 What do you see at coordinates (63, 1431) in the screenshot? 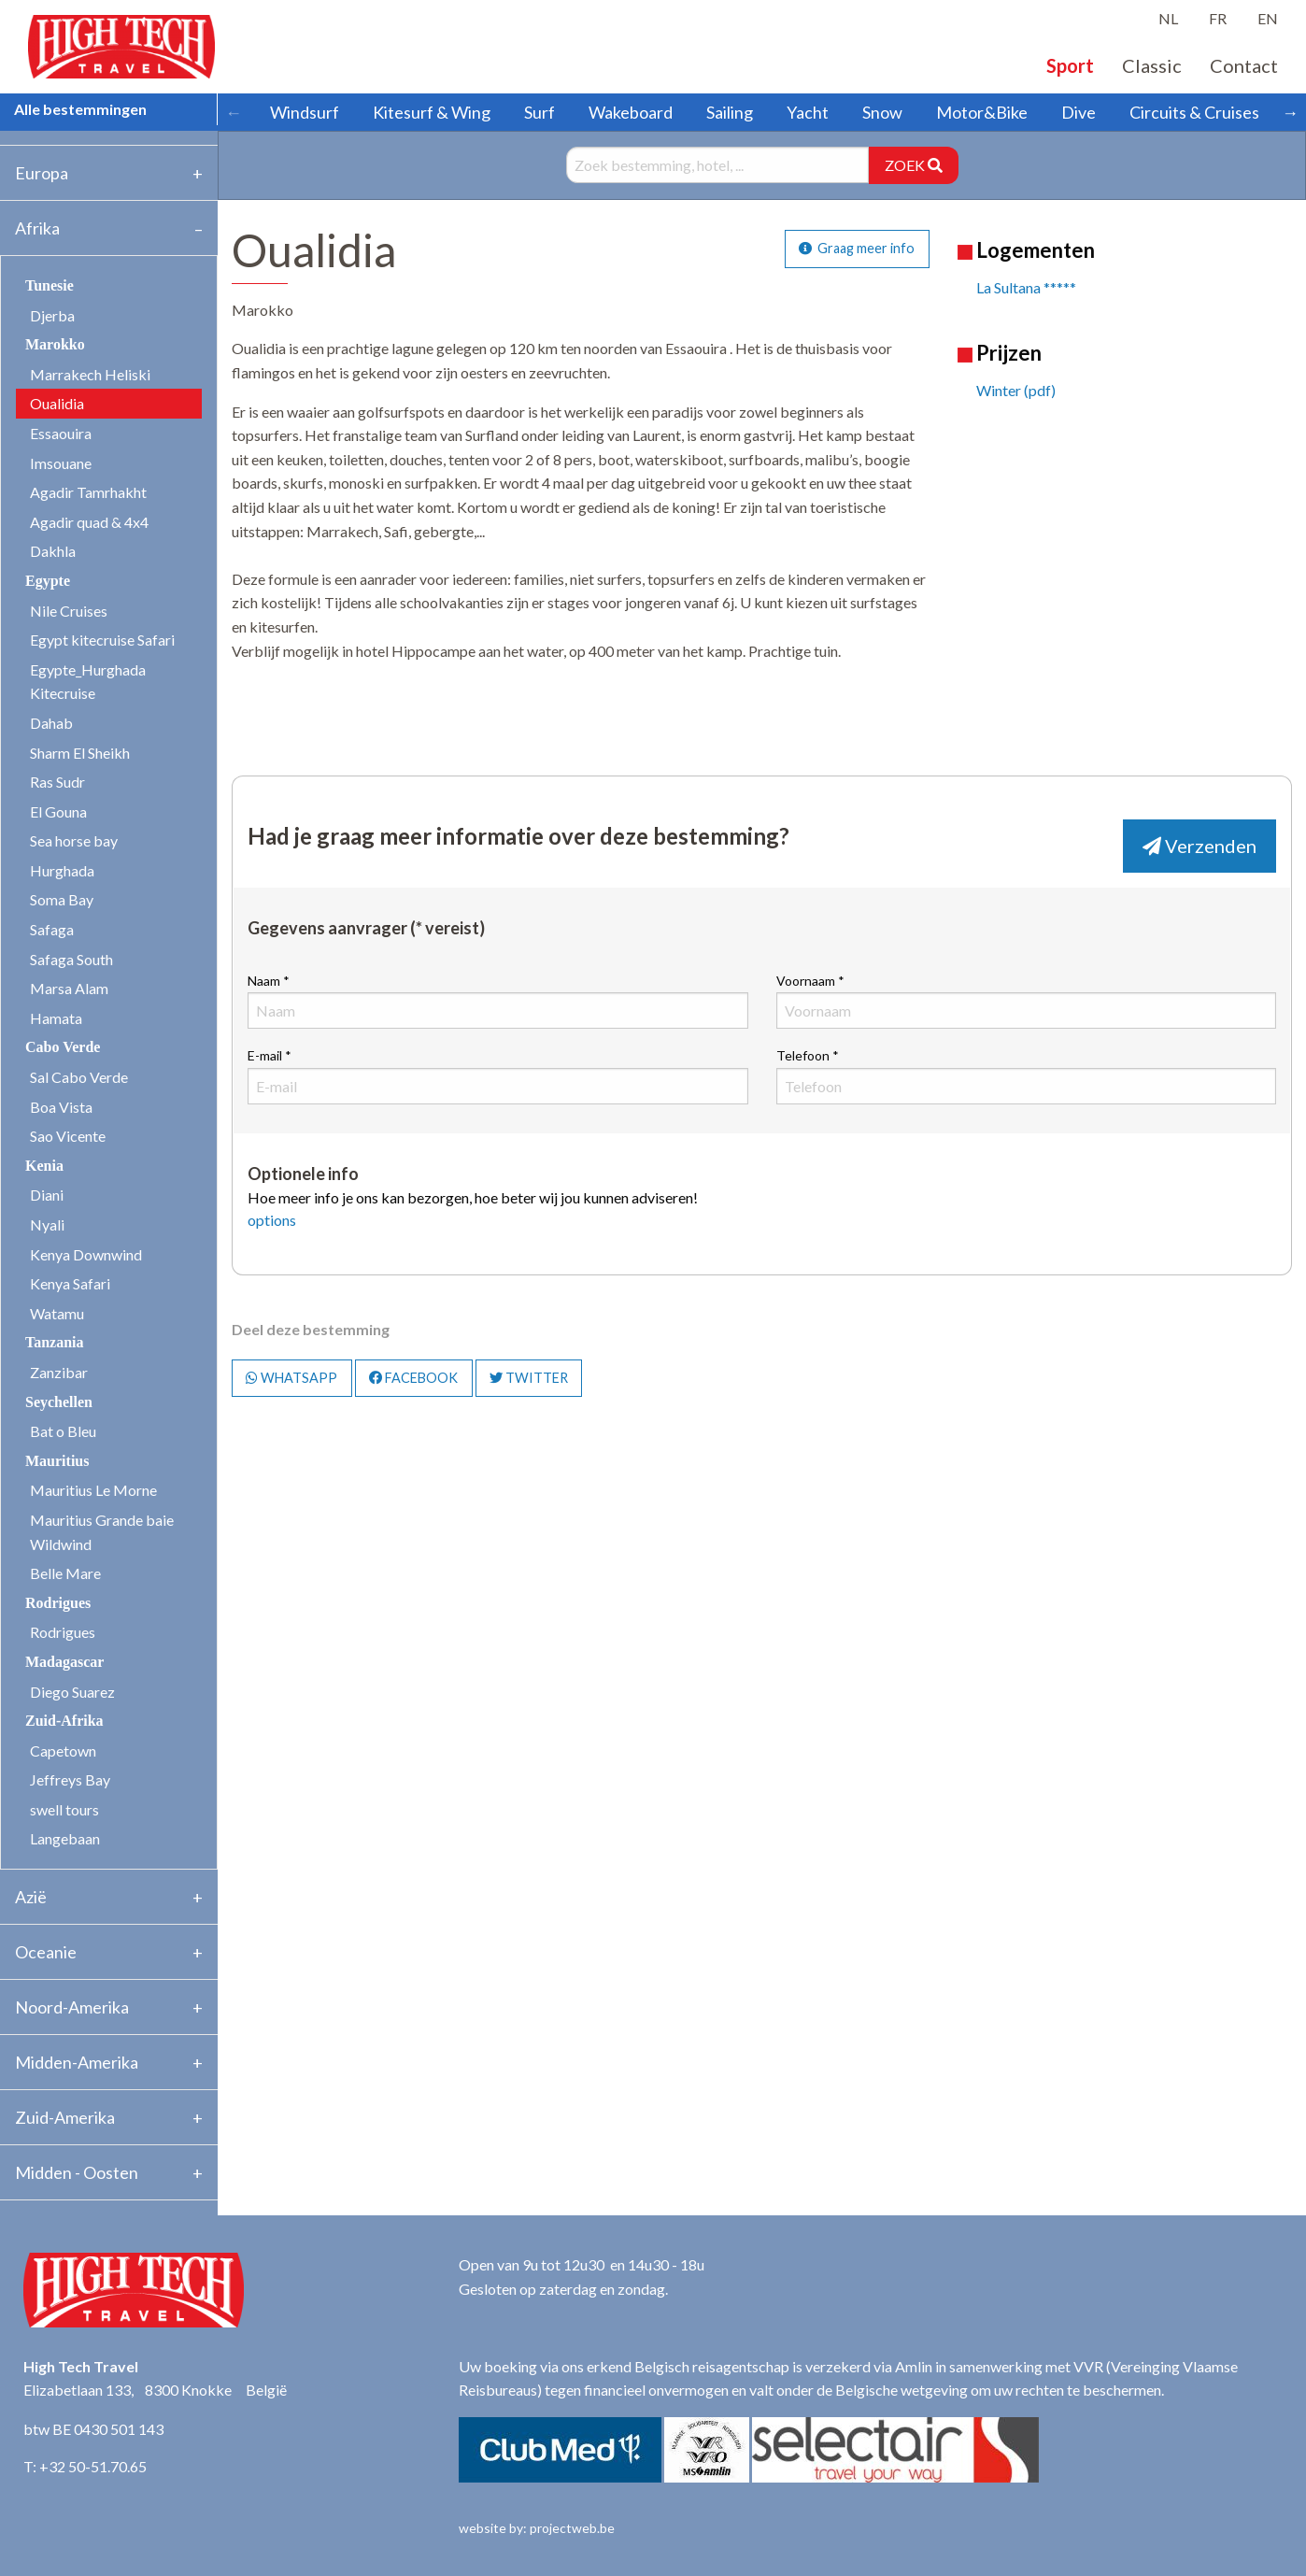
I see `Bat o Bleu` at bounding box center [63, 1431].